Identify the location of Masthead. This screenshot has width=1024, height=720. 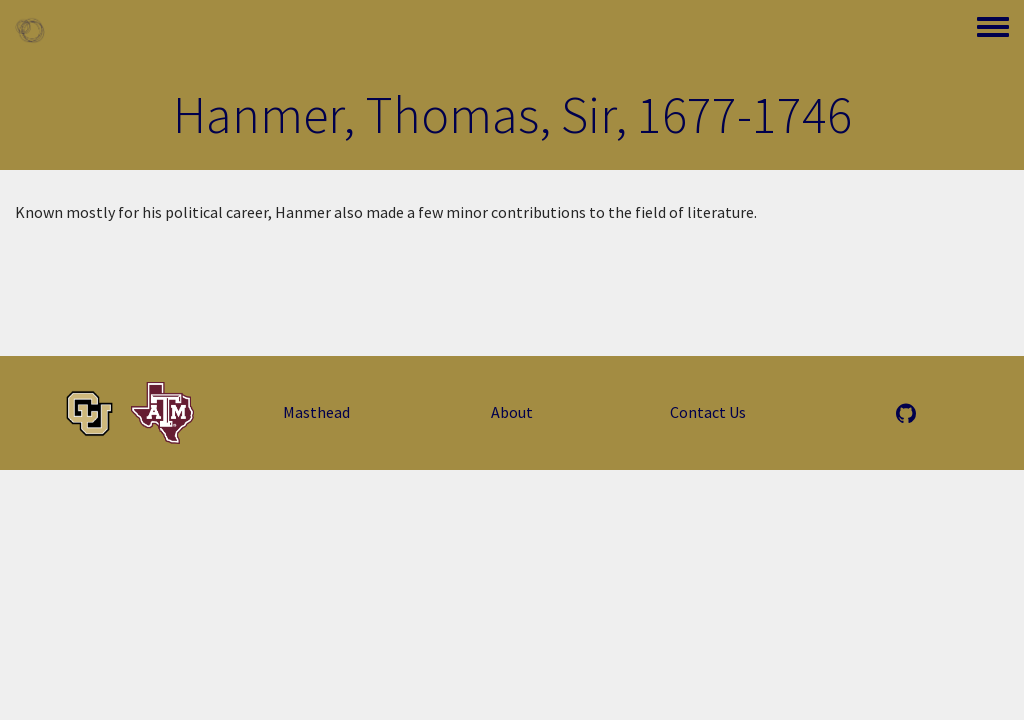
(316, 412).